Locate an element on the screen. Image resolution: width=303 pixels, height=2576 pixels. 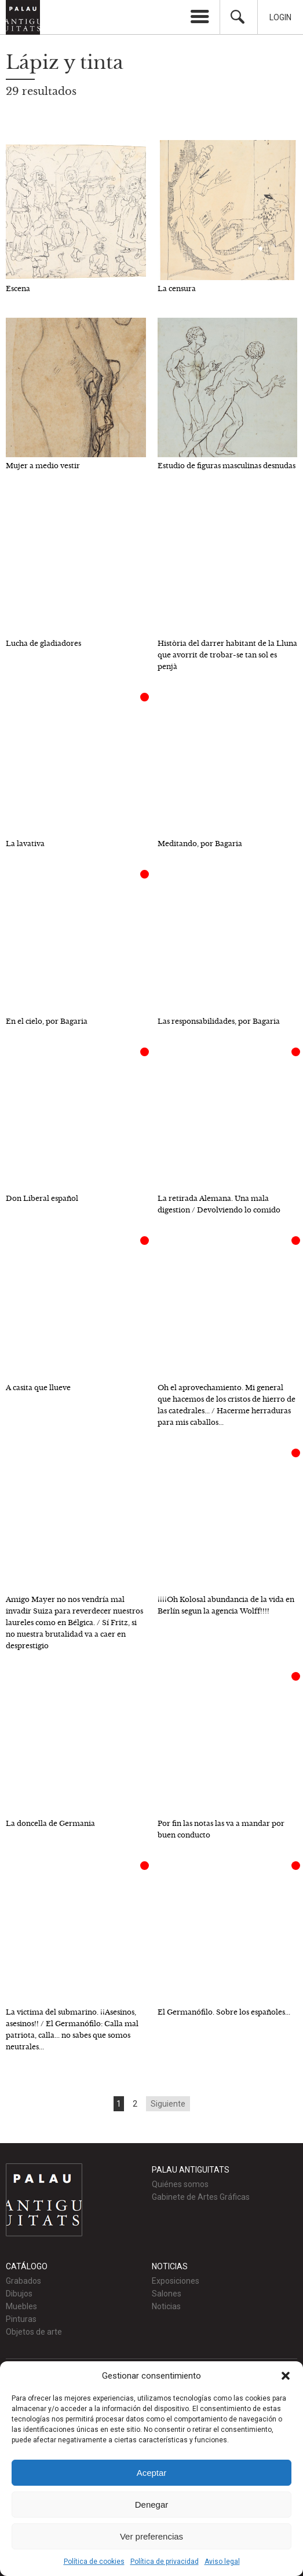
Política de privacidad is located at coordinates (164, 2561).